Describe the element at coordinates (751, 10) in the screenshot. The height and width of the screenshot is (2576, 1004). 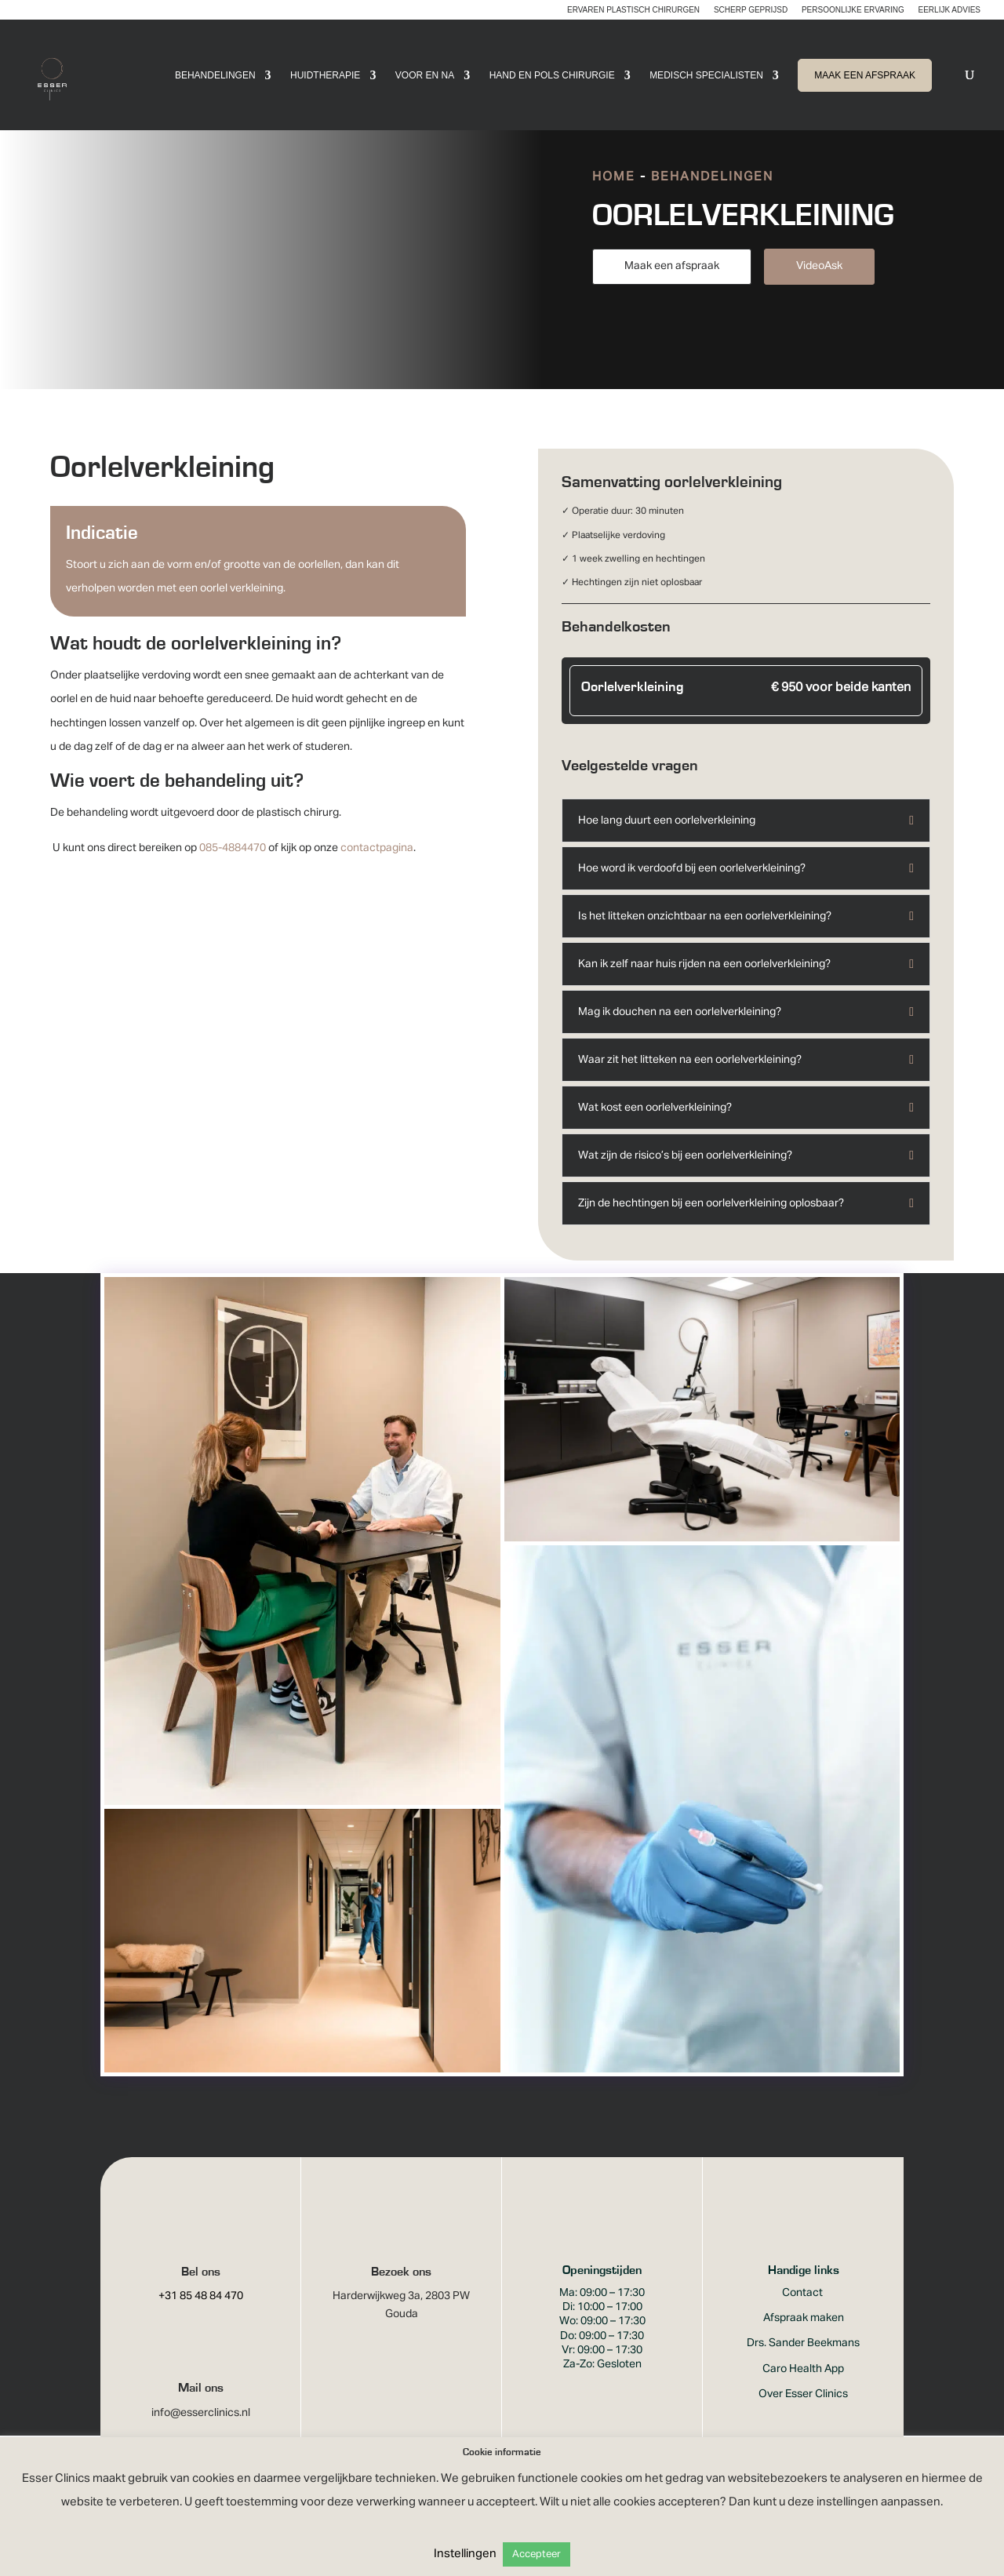
I see `Scherp geprijsd` at that location.